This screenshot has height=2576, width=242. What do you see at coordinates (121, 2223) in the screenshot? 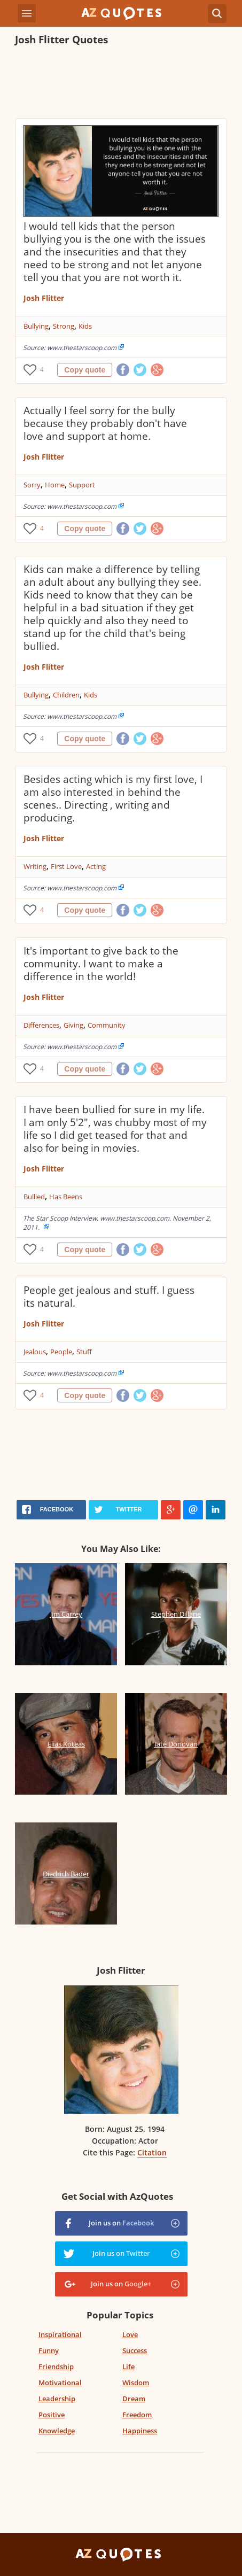
I see `Join us on` at bounding box center [121, 2223].